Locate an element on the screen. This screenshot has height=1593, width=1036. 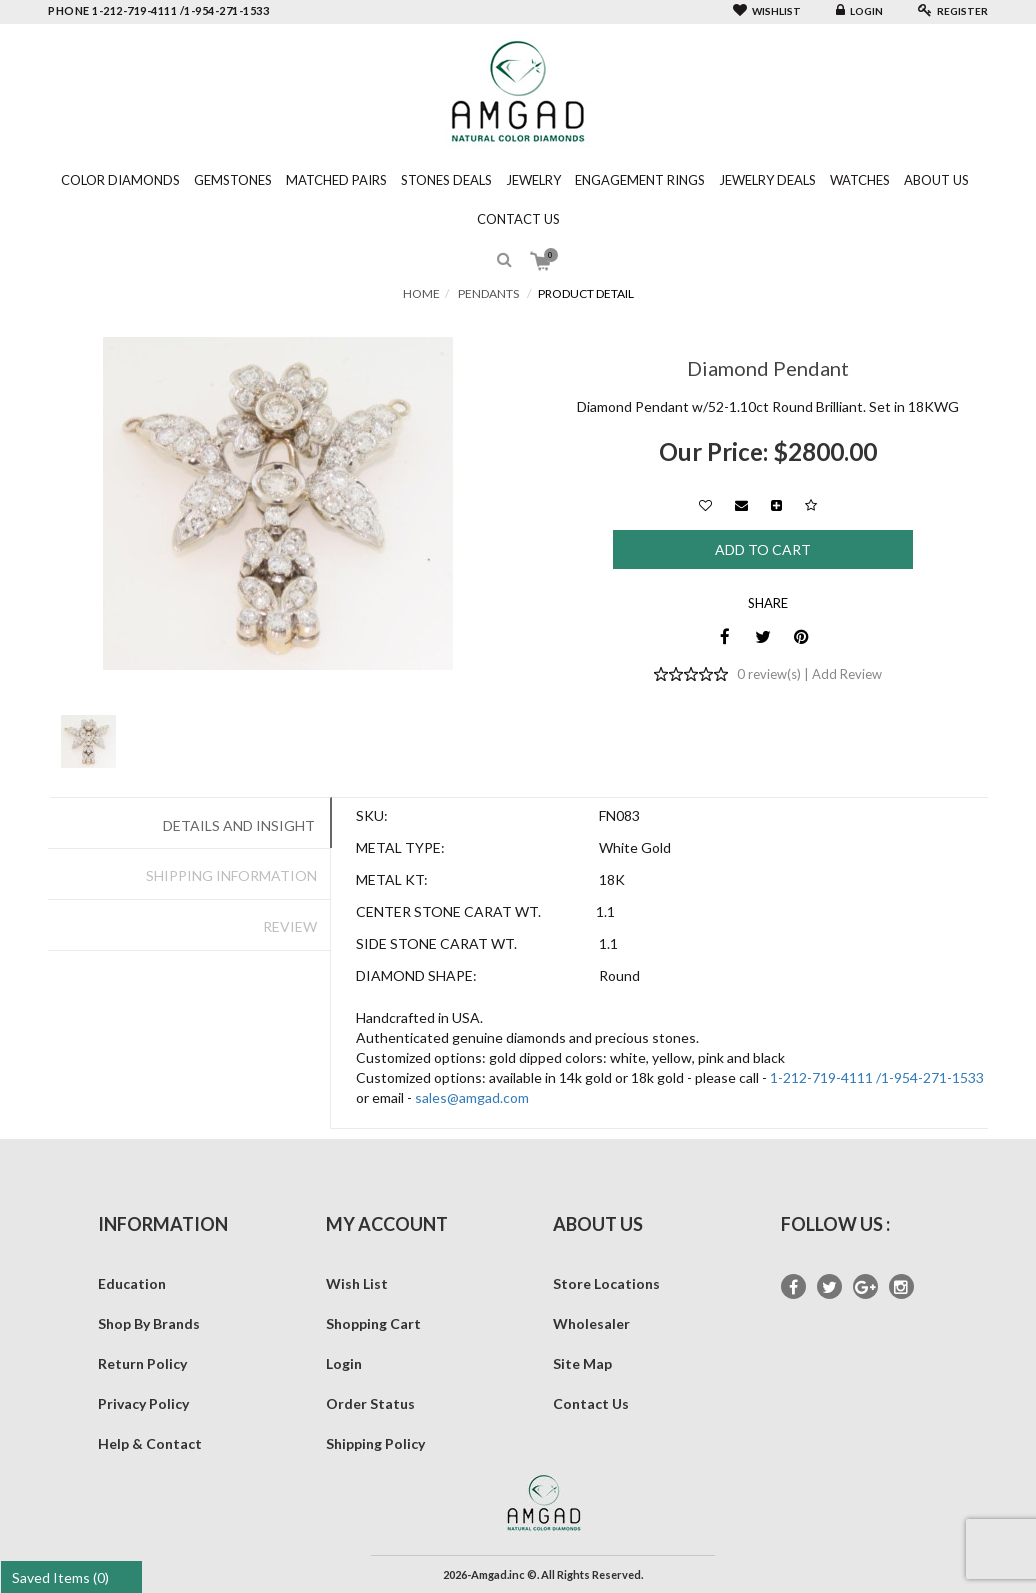
Help & Contact is located at coordinates (150, 1443).